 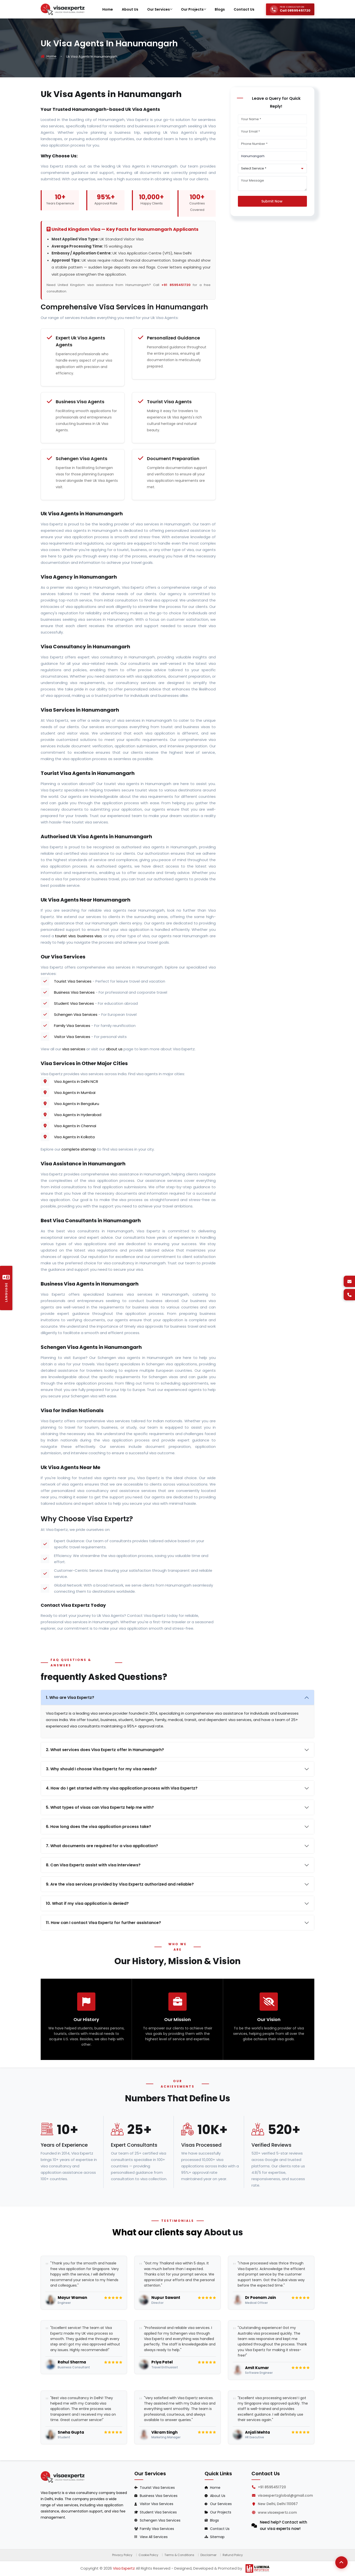 I want to click on Refund Policy, so click(x=233, y=2555).